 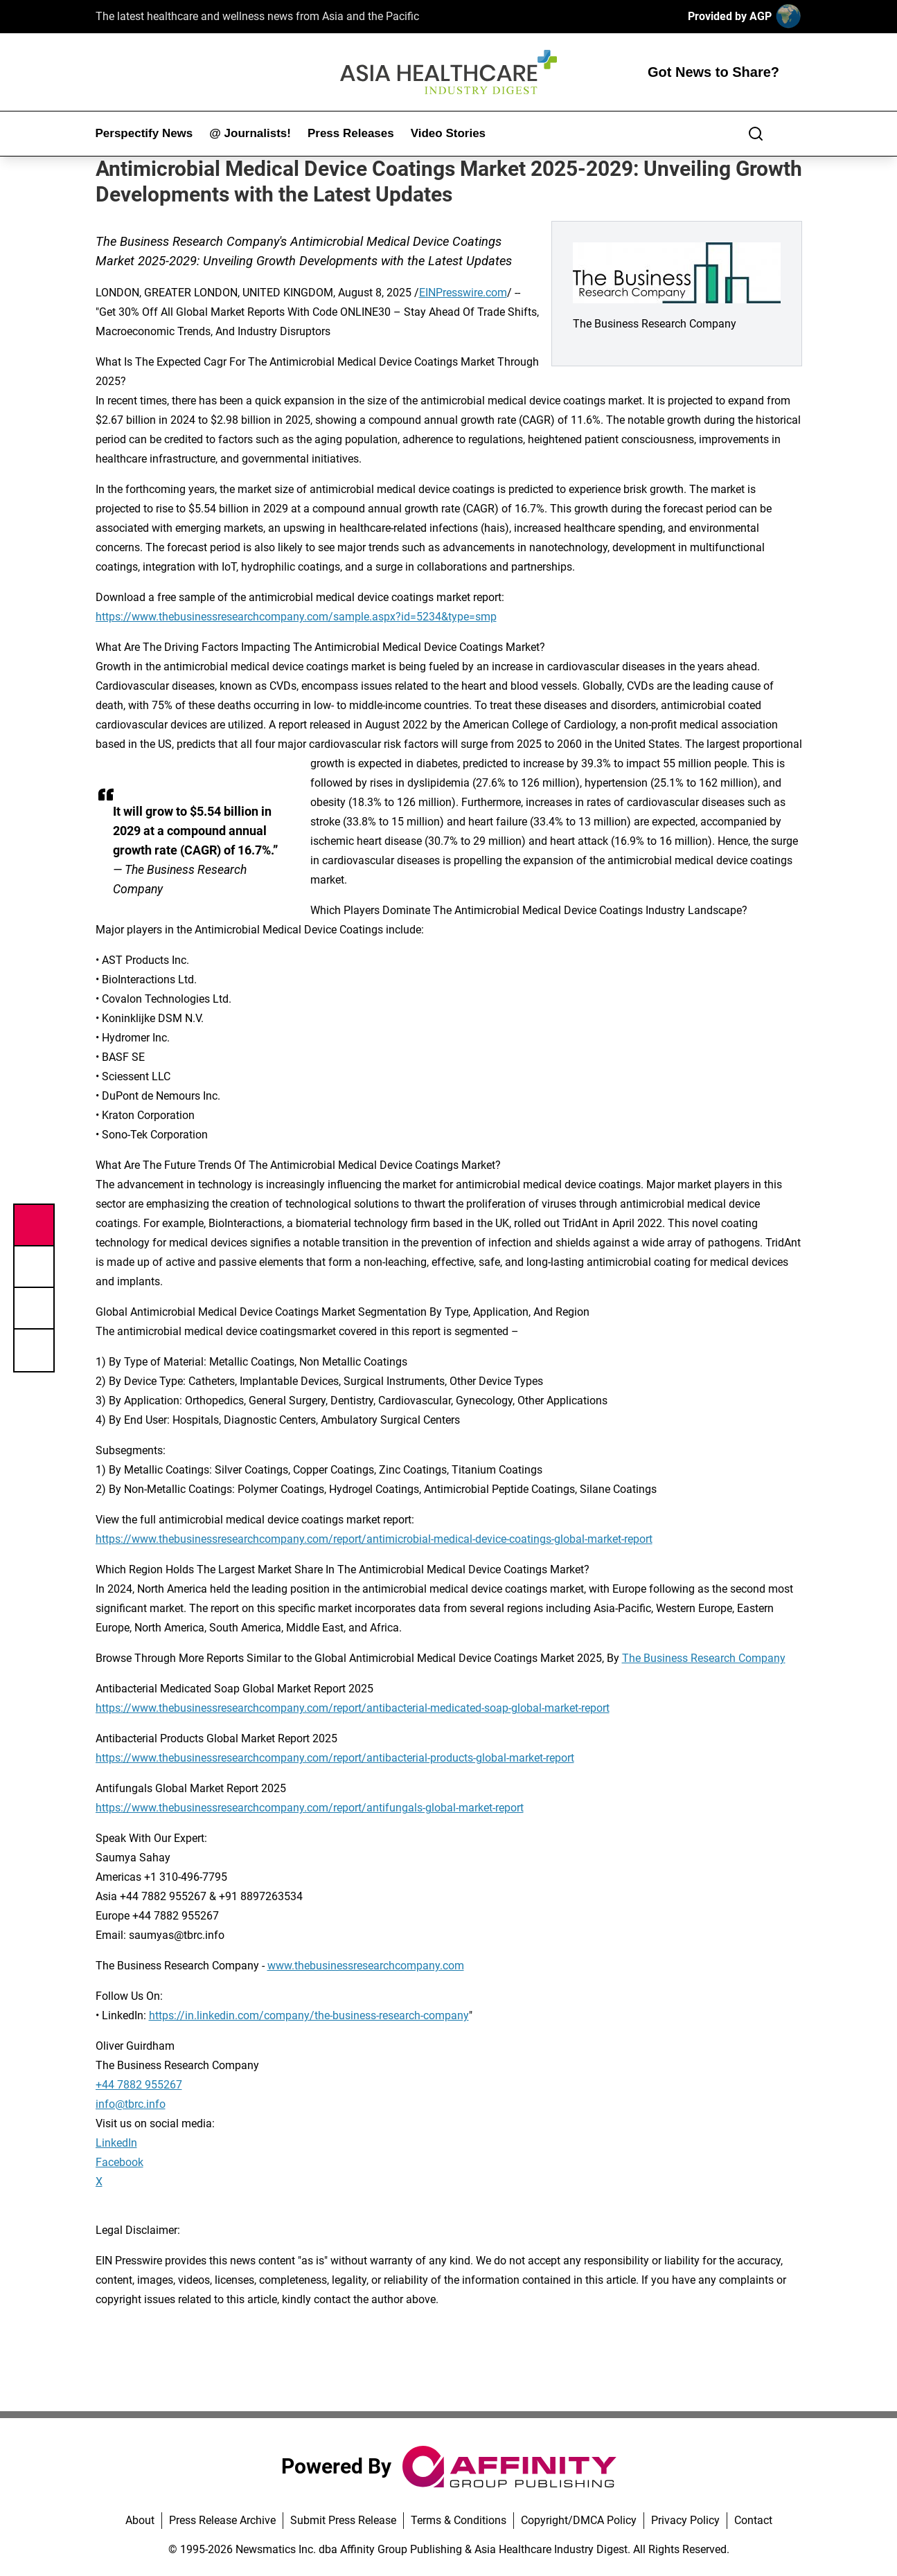 I want to click on info@tbrc.info, so click(x=131, y=2104).